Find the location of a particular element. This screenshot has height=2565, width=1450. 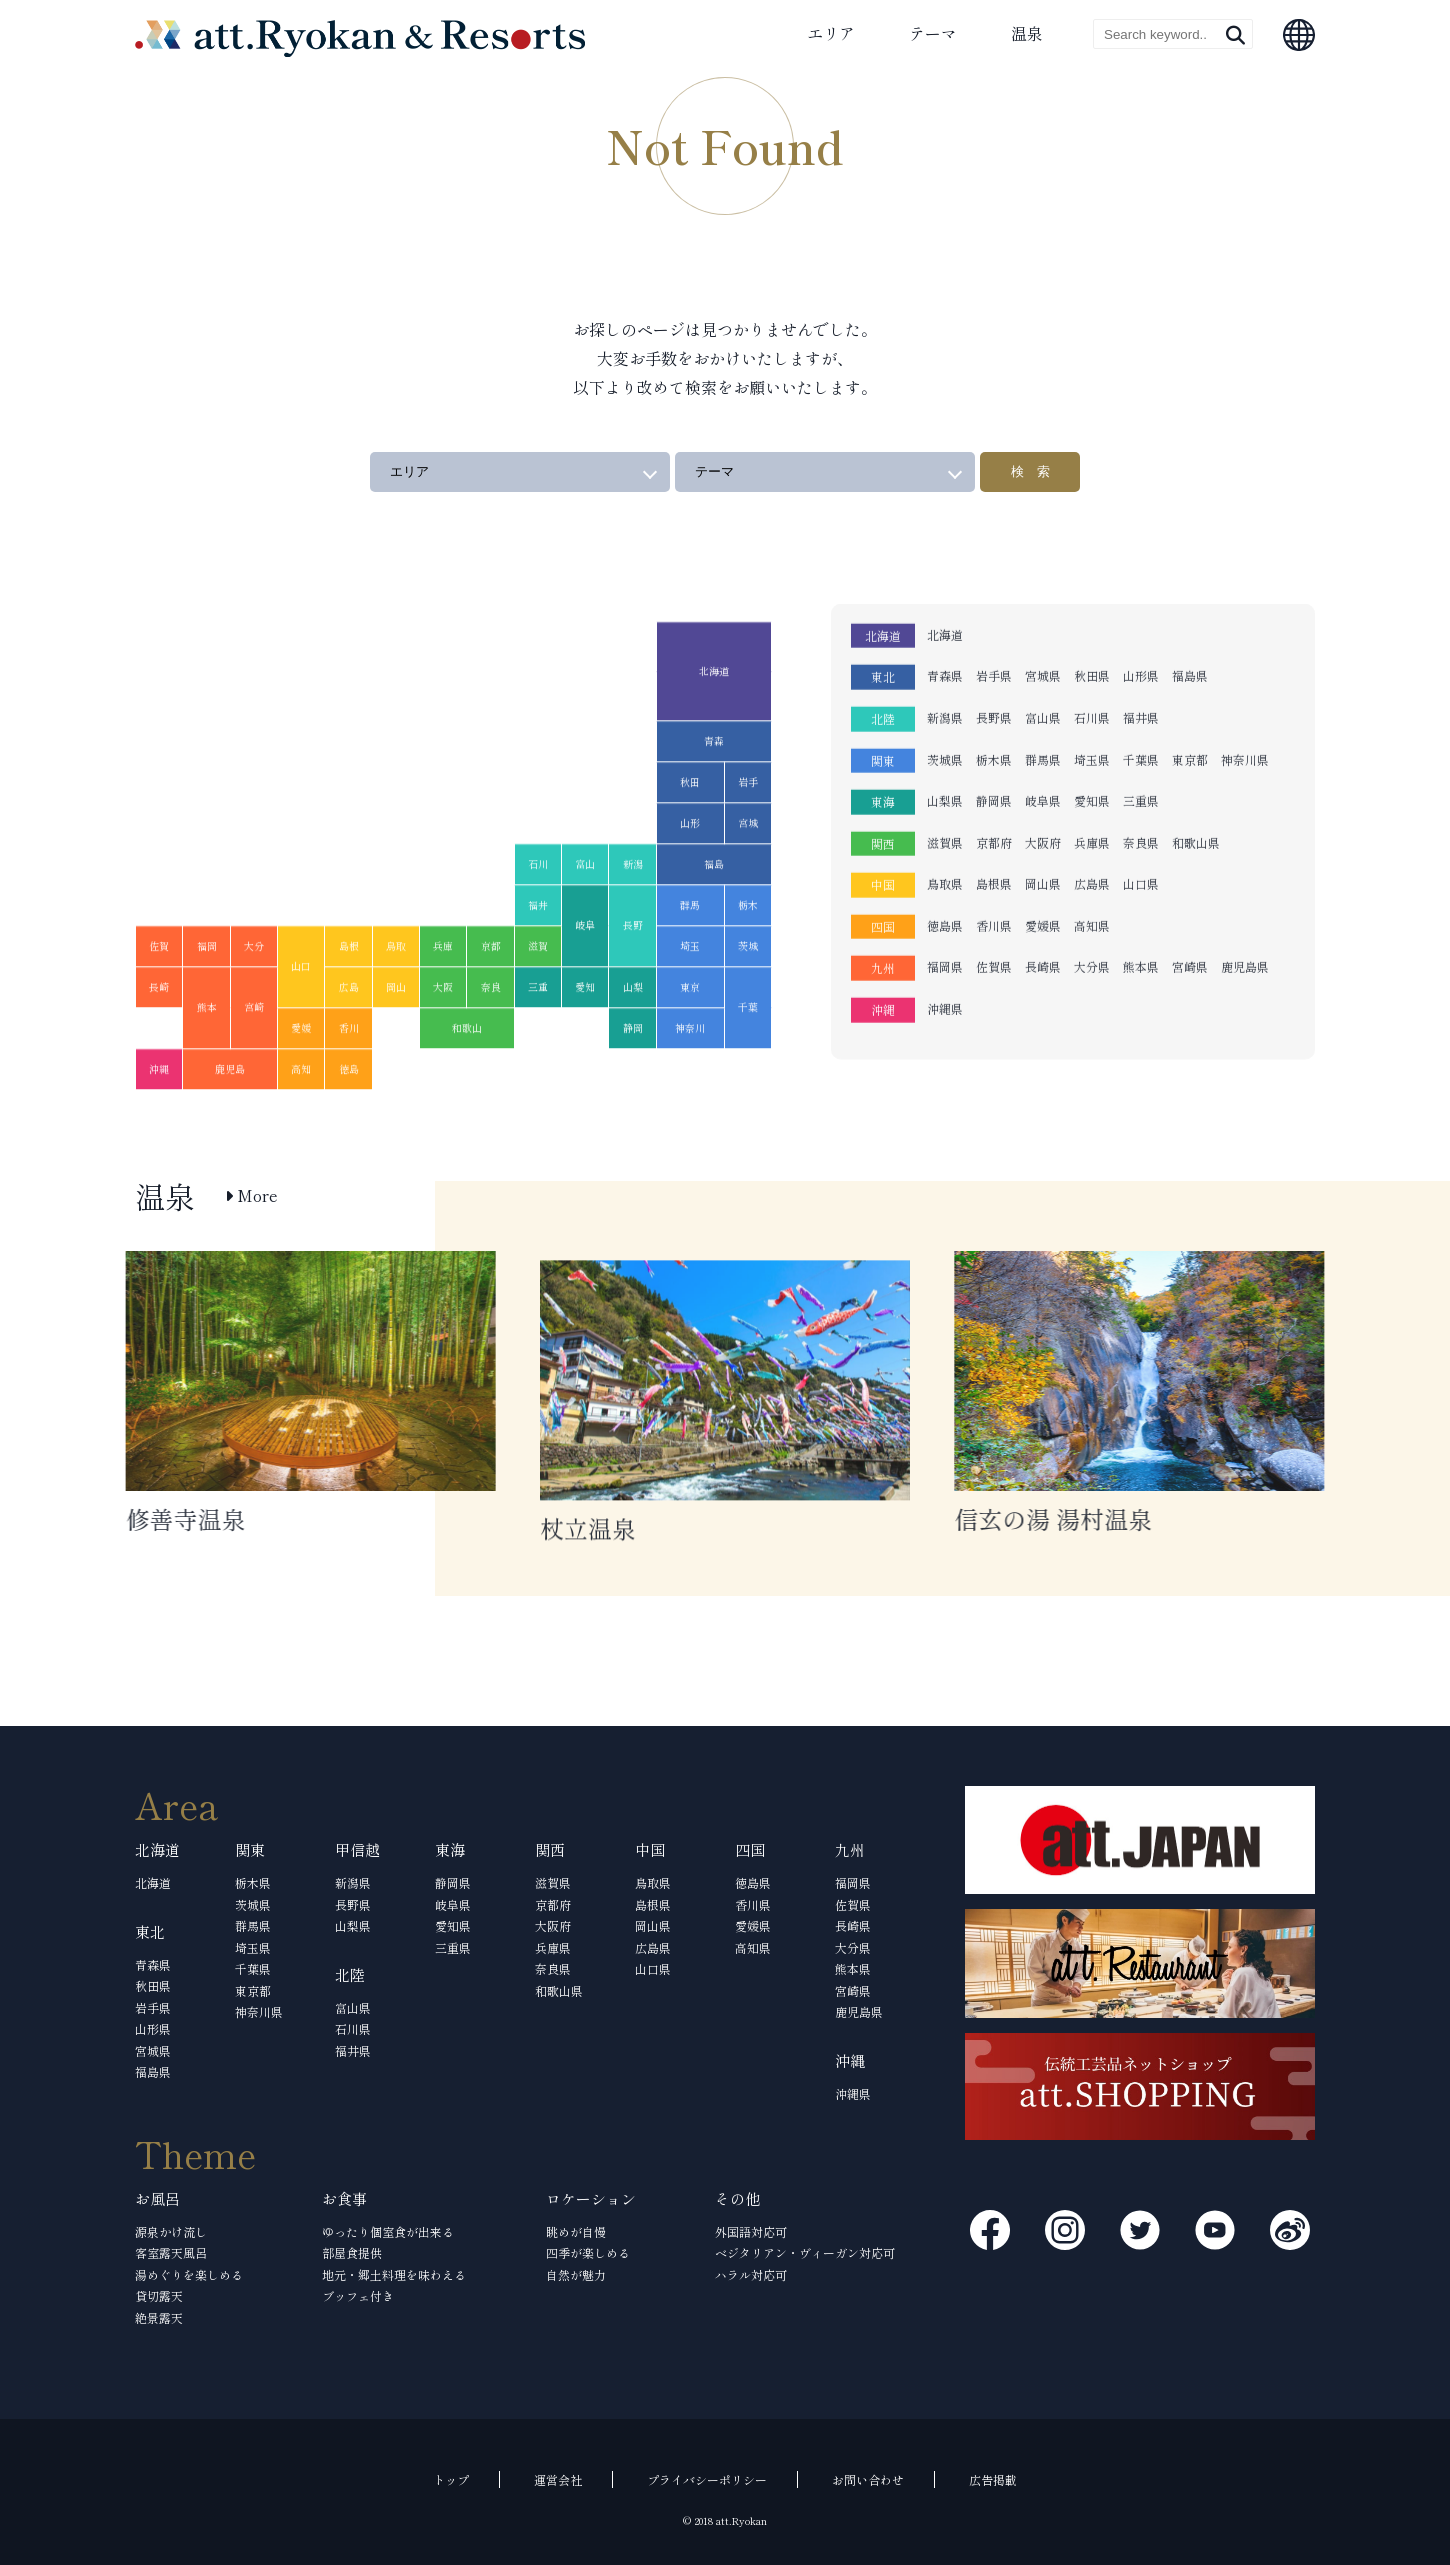

湯めぐりを楽しめる is located at coordinates (189, 2274).